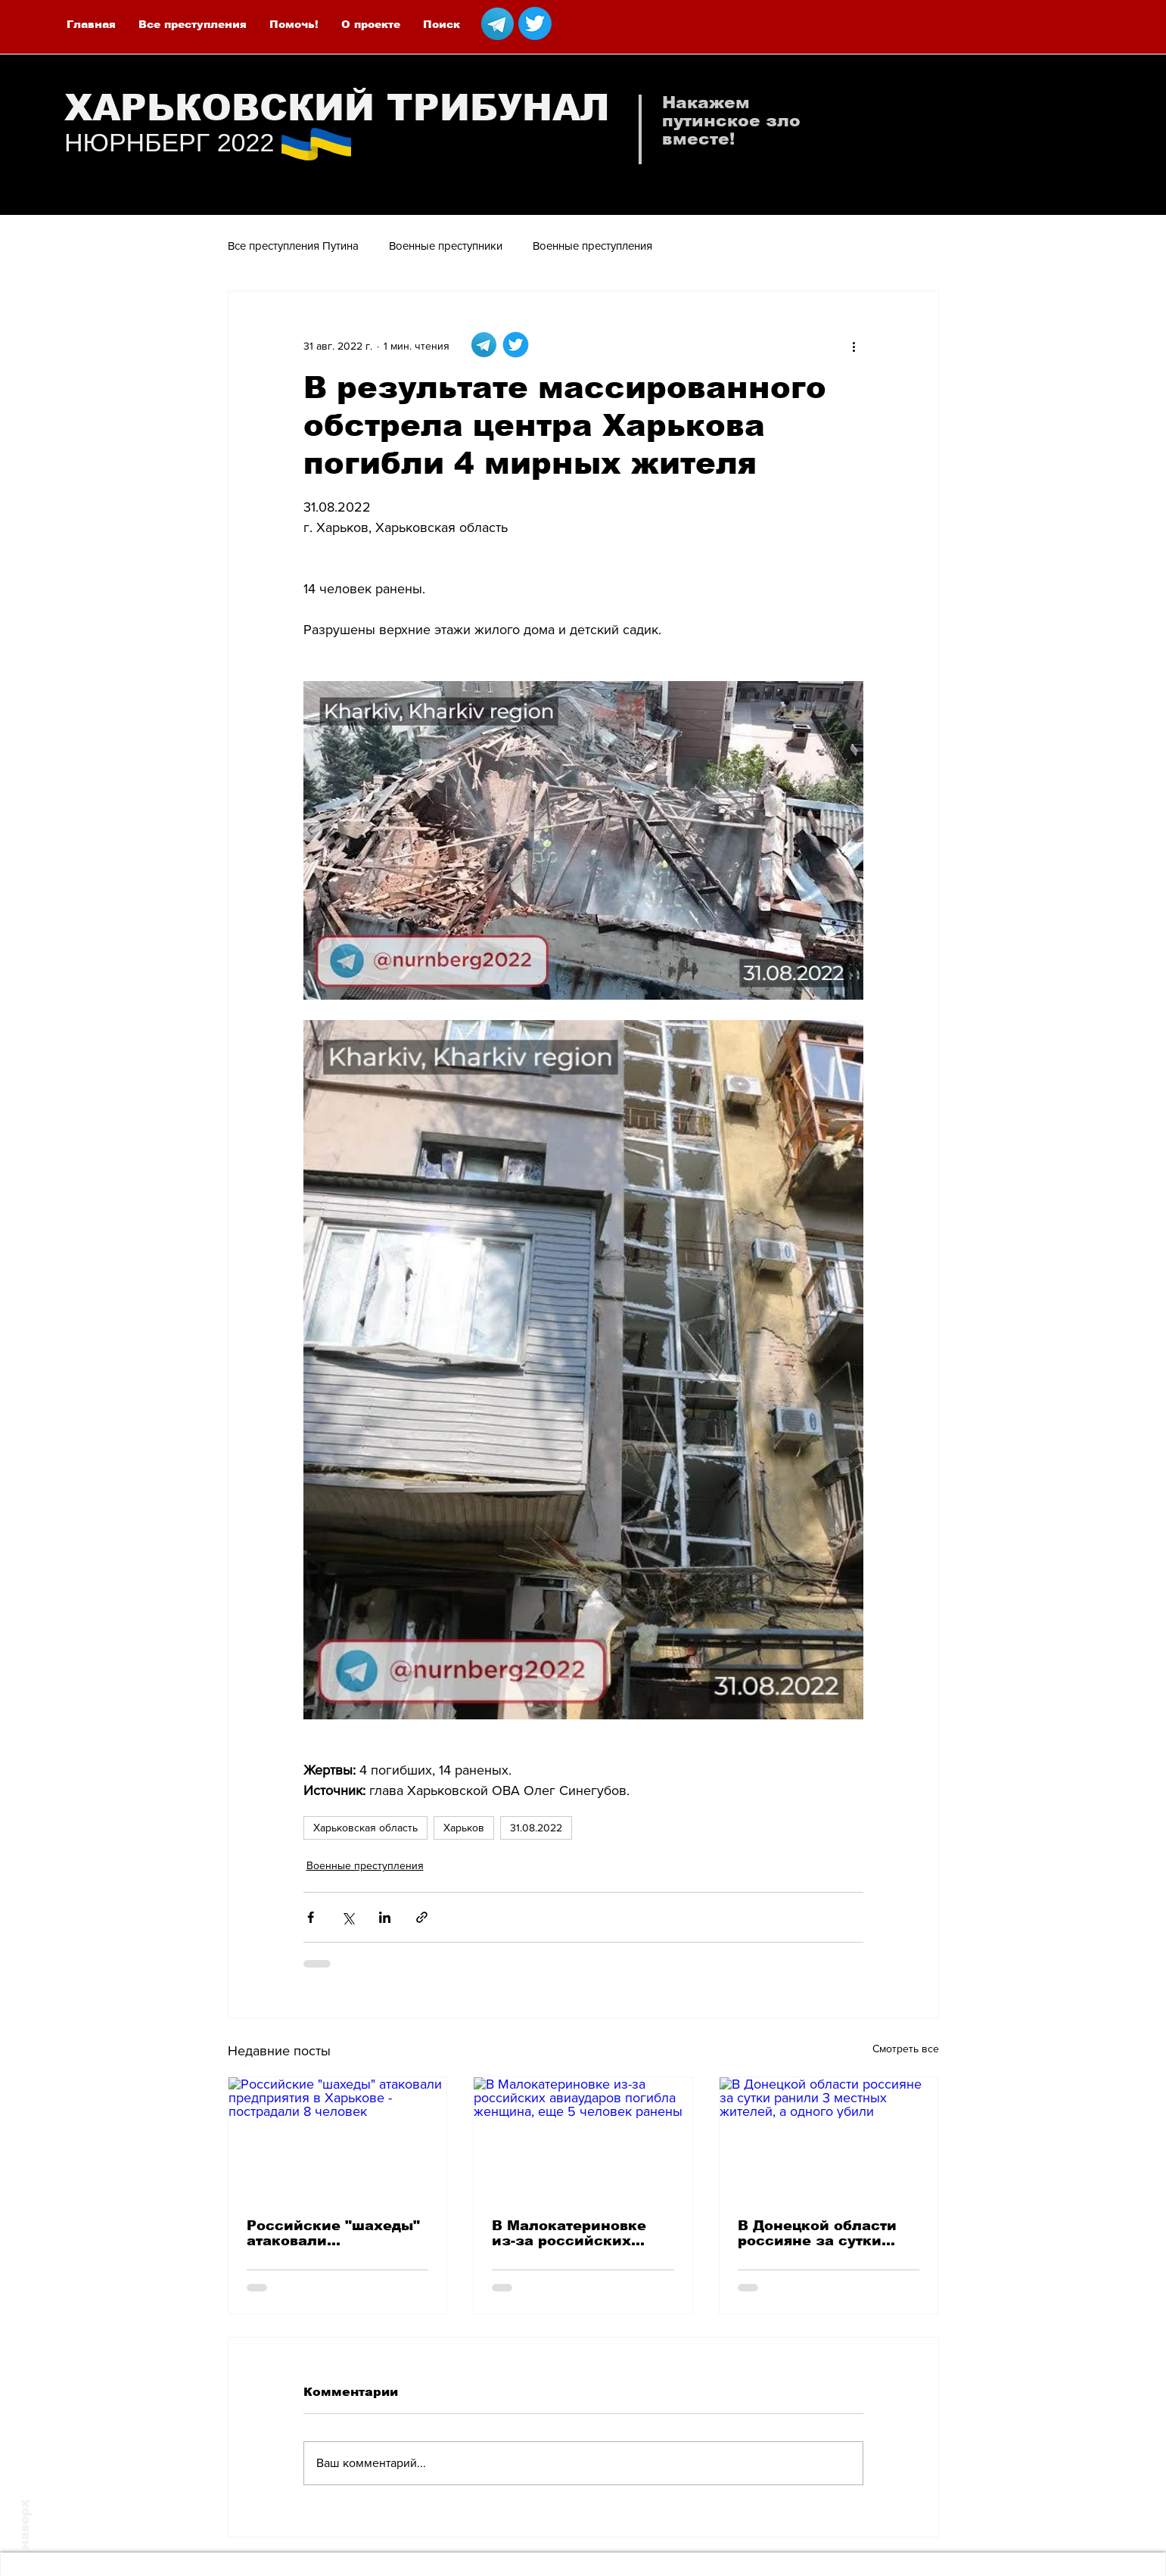  What do you see at coordinates (422, 1917) in the screenshot?
I see `[Share via link]` at bounding box center [422, 1917].